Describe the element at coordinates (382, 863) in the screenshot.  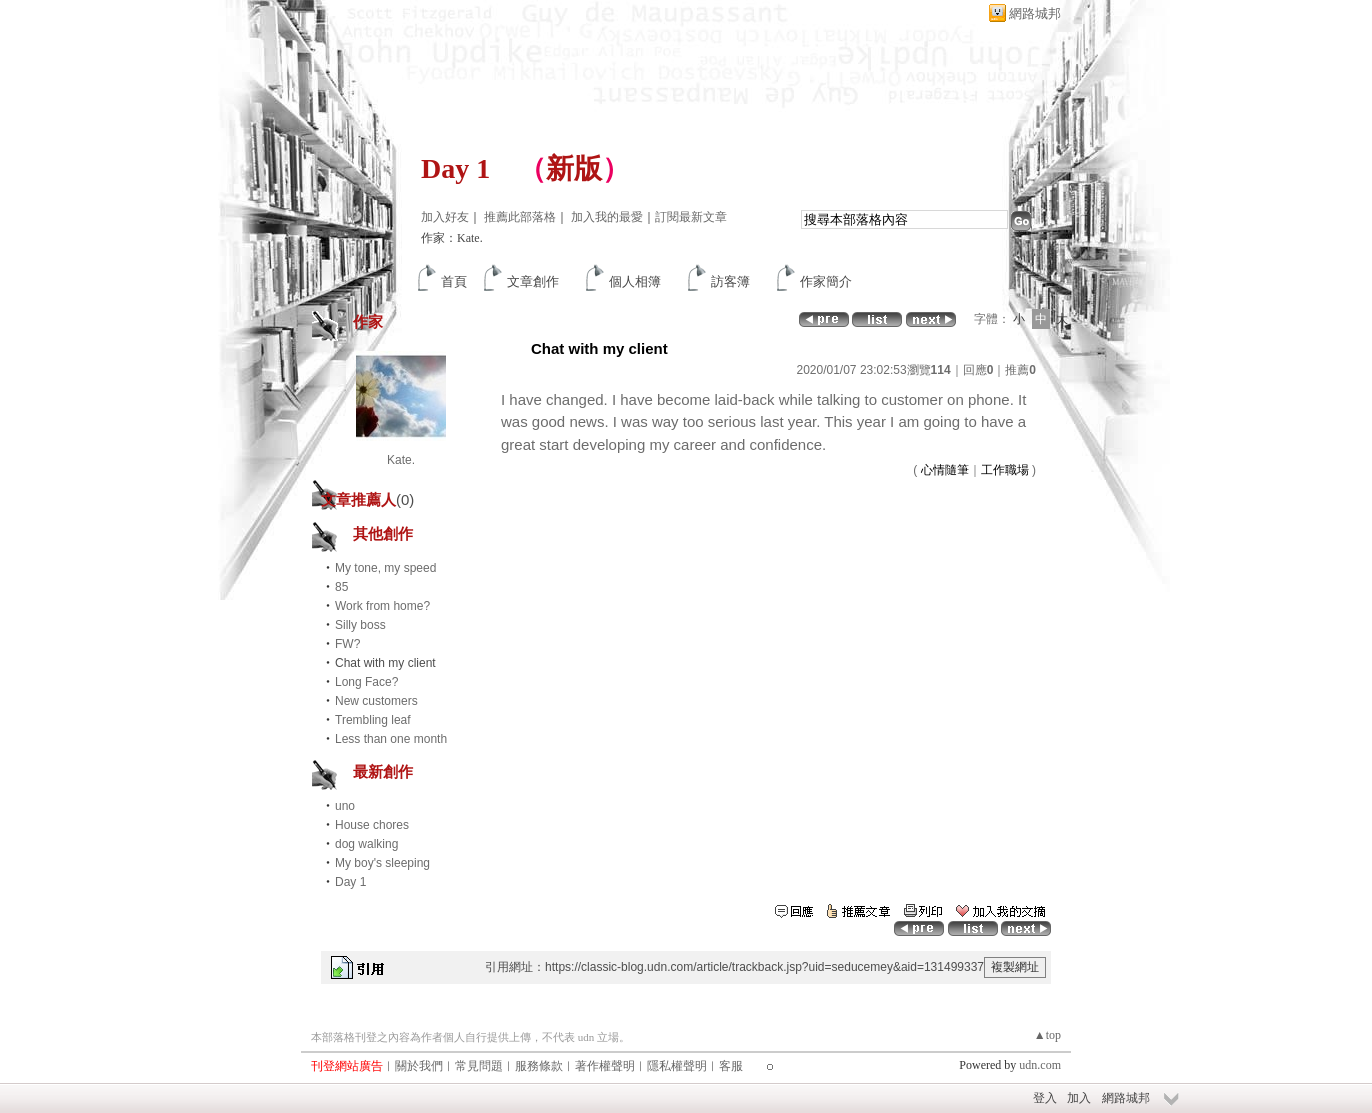
I see `My boy's sleeping` at that location.